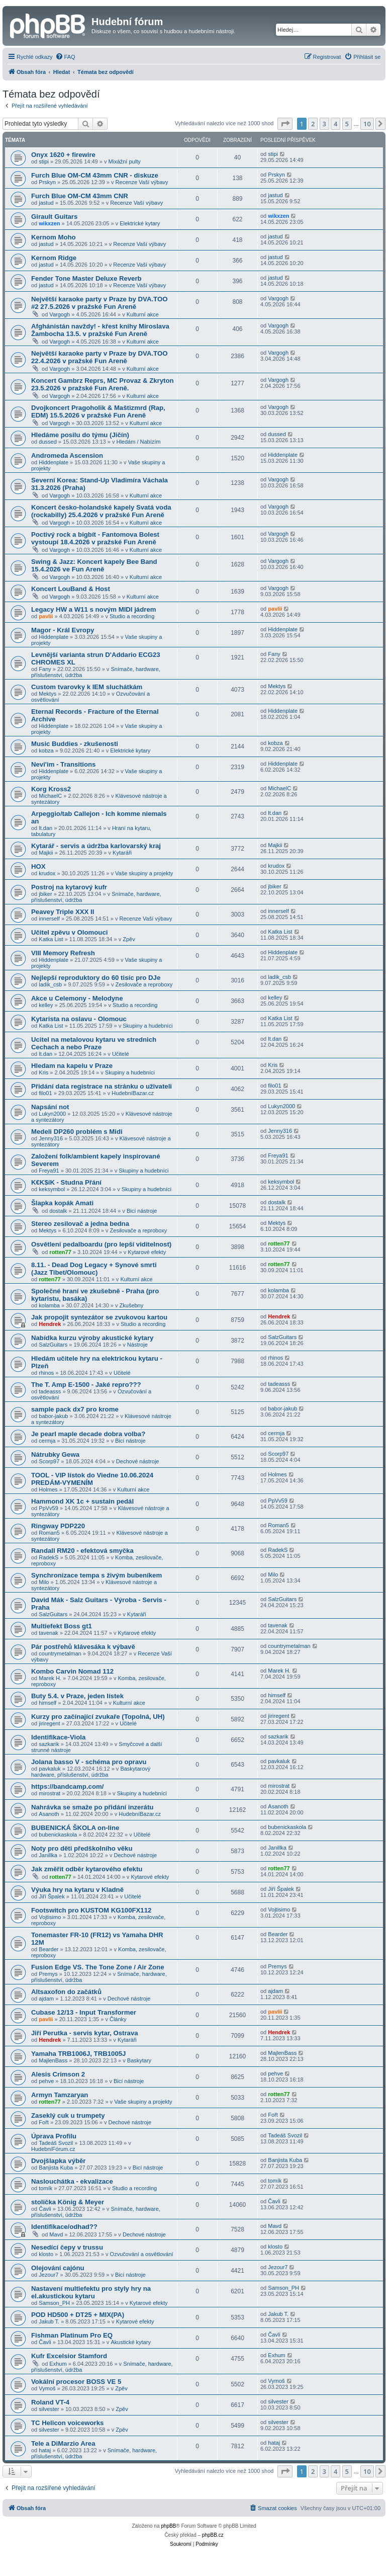  I want to click on Baskytary, so click(139, 2060).